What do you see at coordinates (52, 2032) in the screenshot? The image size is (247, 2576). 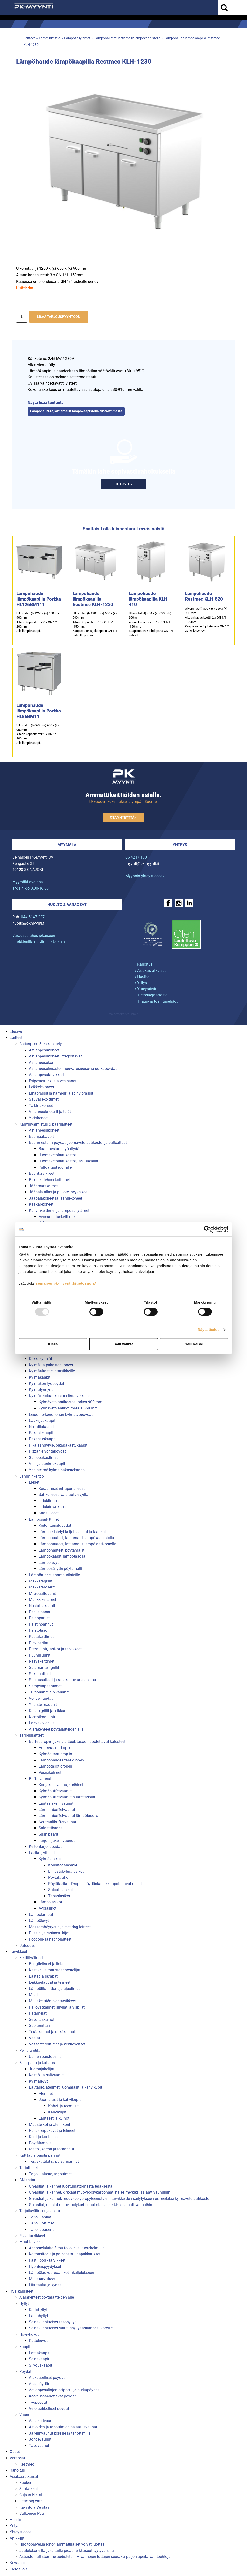 I see `Teräskauhat ja reikäkauhat` at bounding box center [52, 2032].